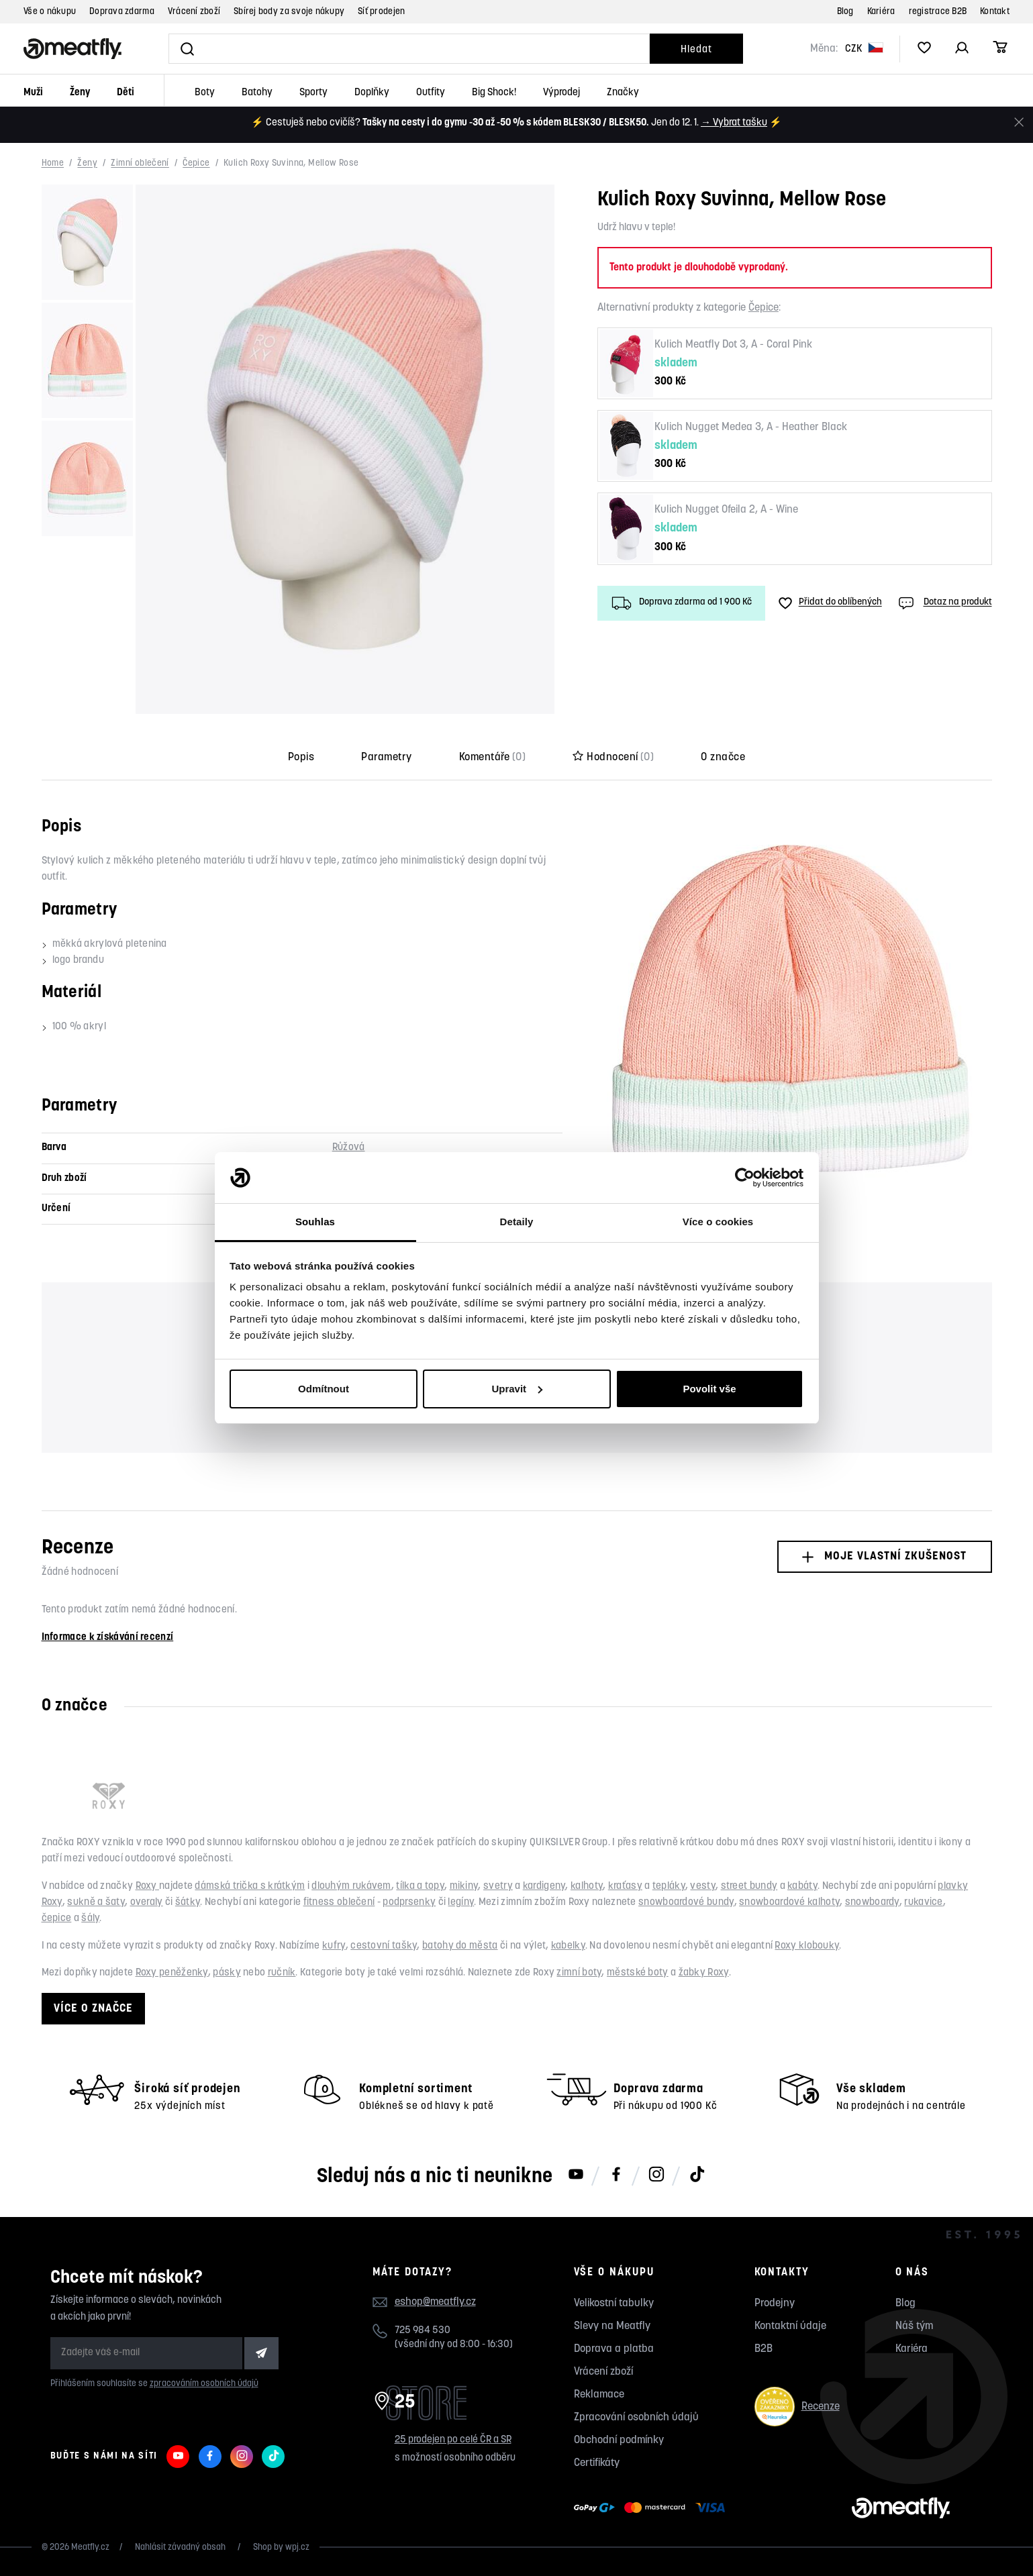  Describe the element at coordinates (108, 1638) in the screenshot. I see `Informace k získávání recenzí` at that location.